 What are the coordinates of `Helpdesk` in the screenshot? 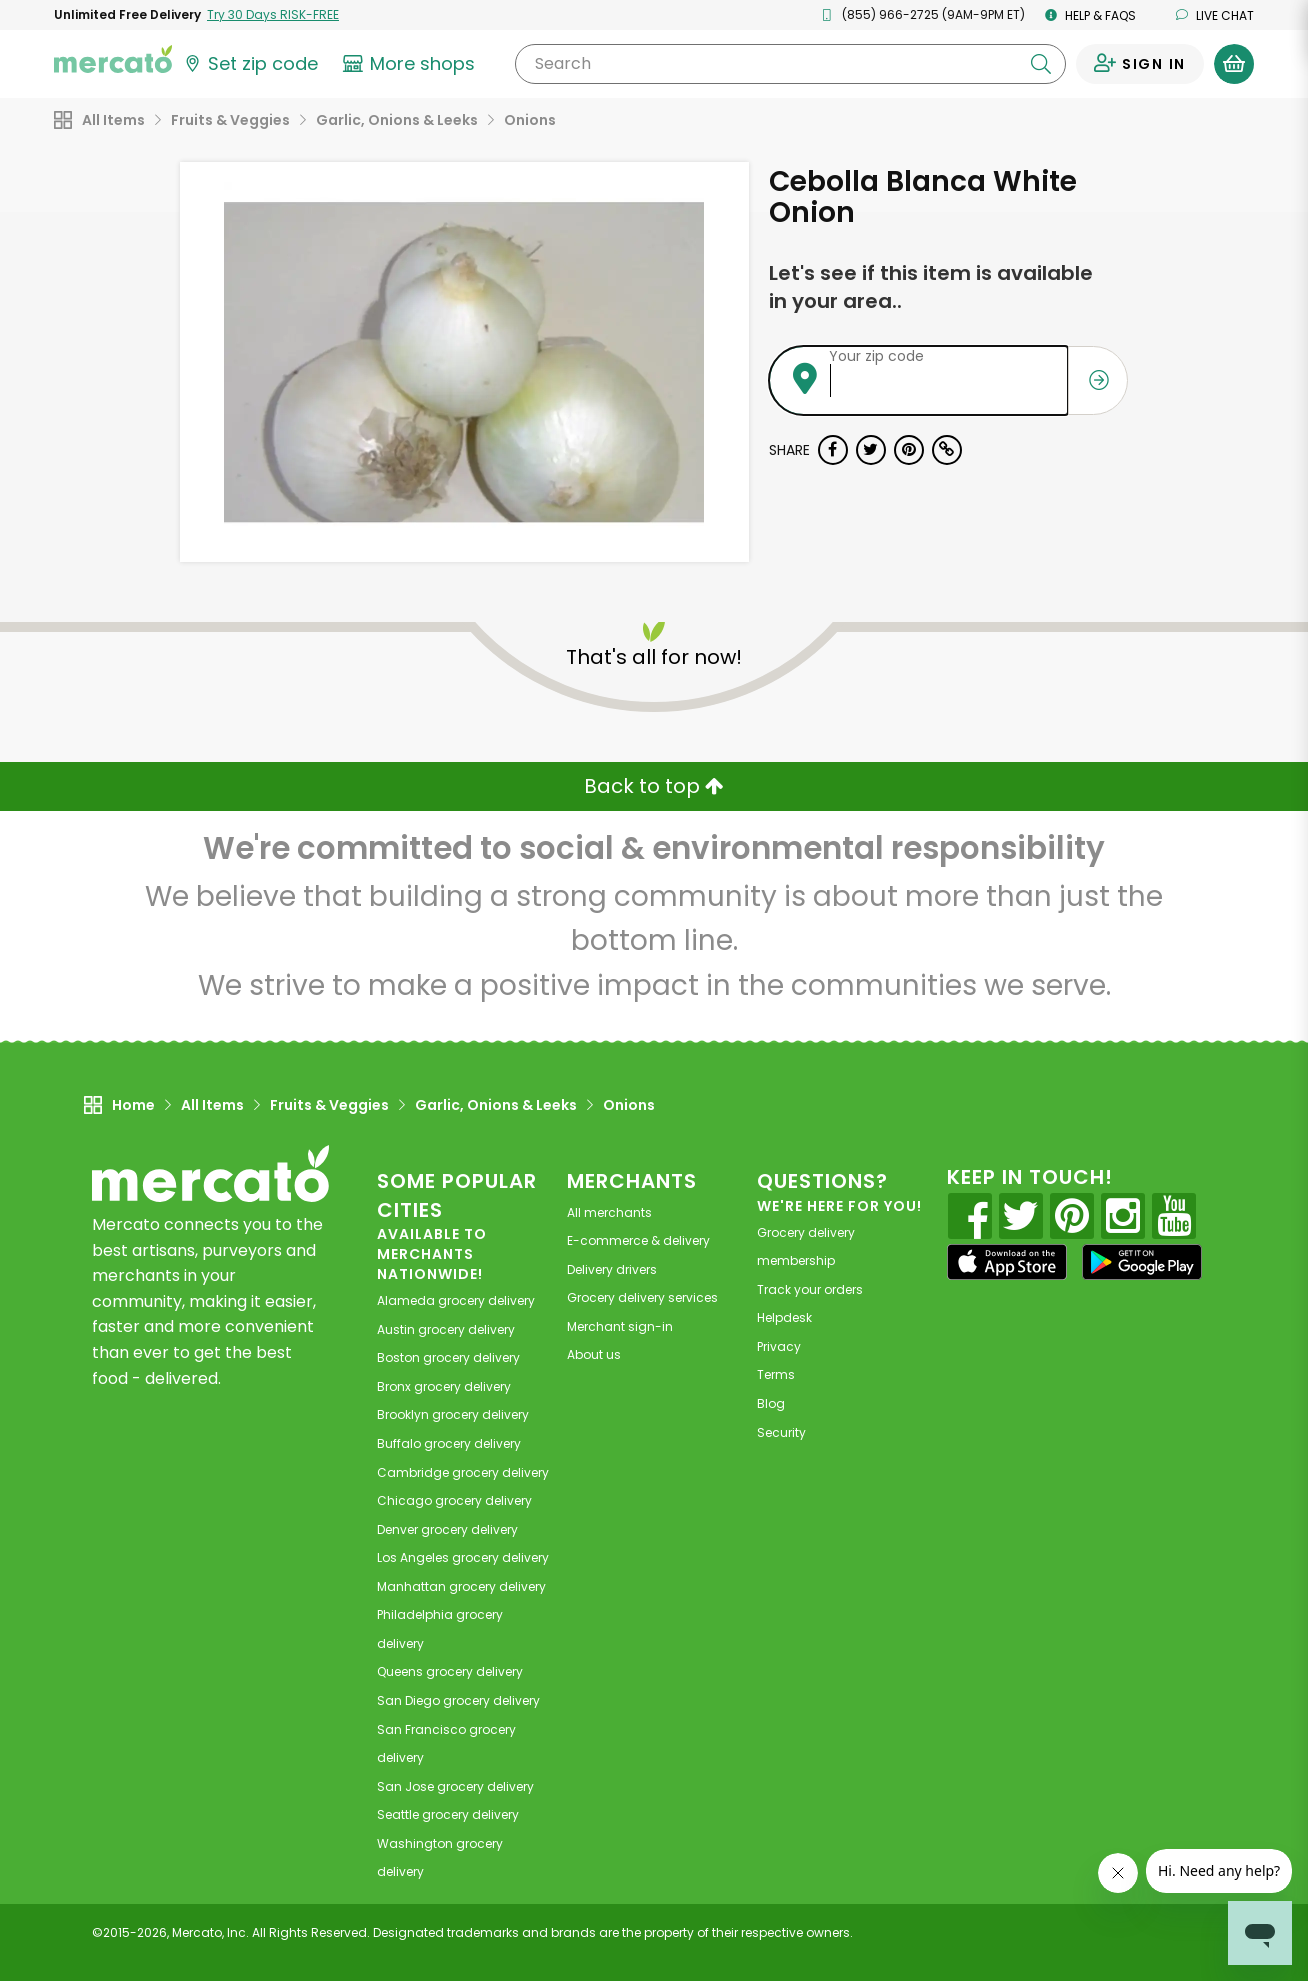 It's located at (784, 1317).